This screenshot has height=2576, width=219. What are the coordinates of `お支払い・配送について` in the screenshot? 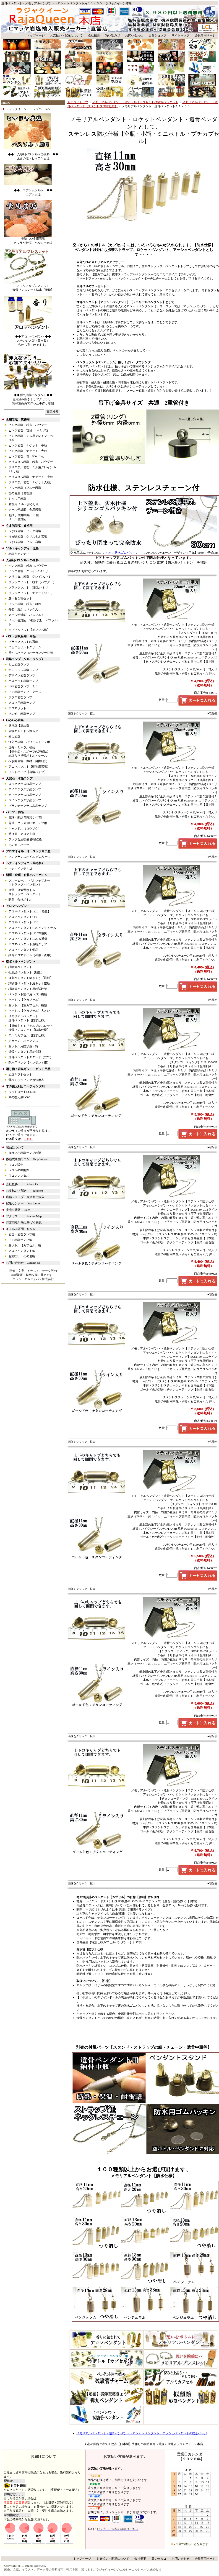 It's located at (66, 35).